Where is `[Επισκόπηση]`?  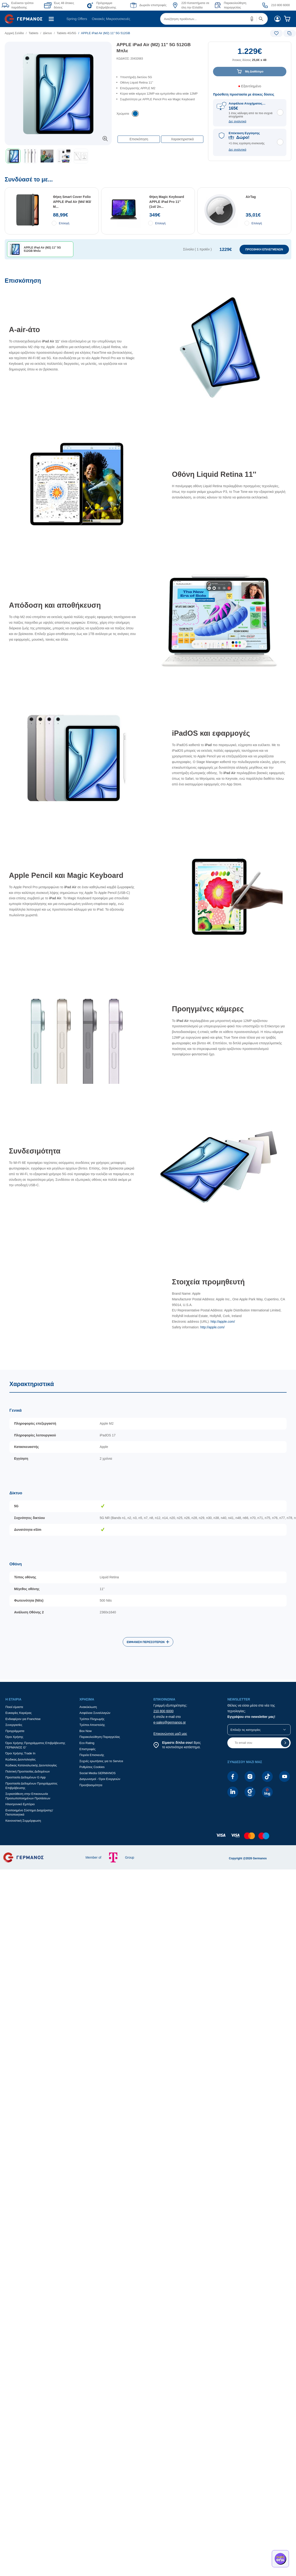 [Επισκόπηση] is located at coordinates (148, 823).